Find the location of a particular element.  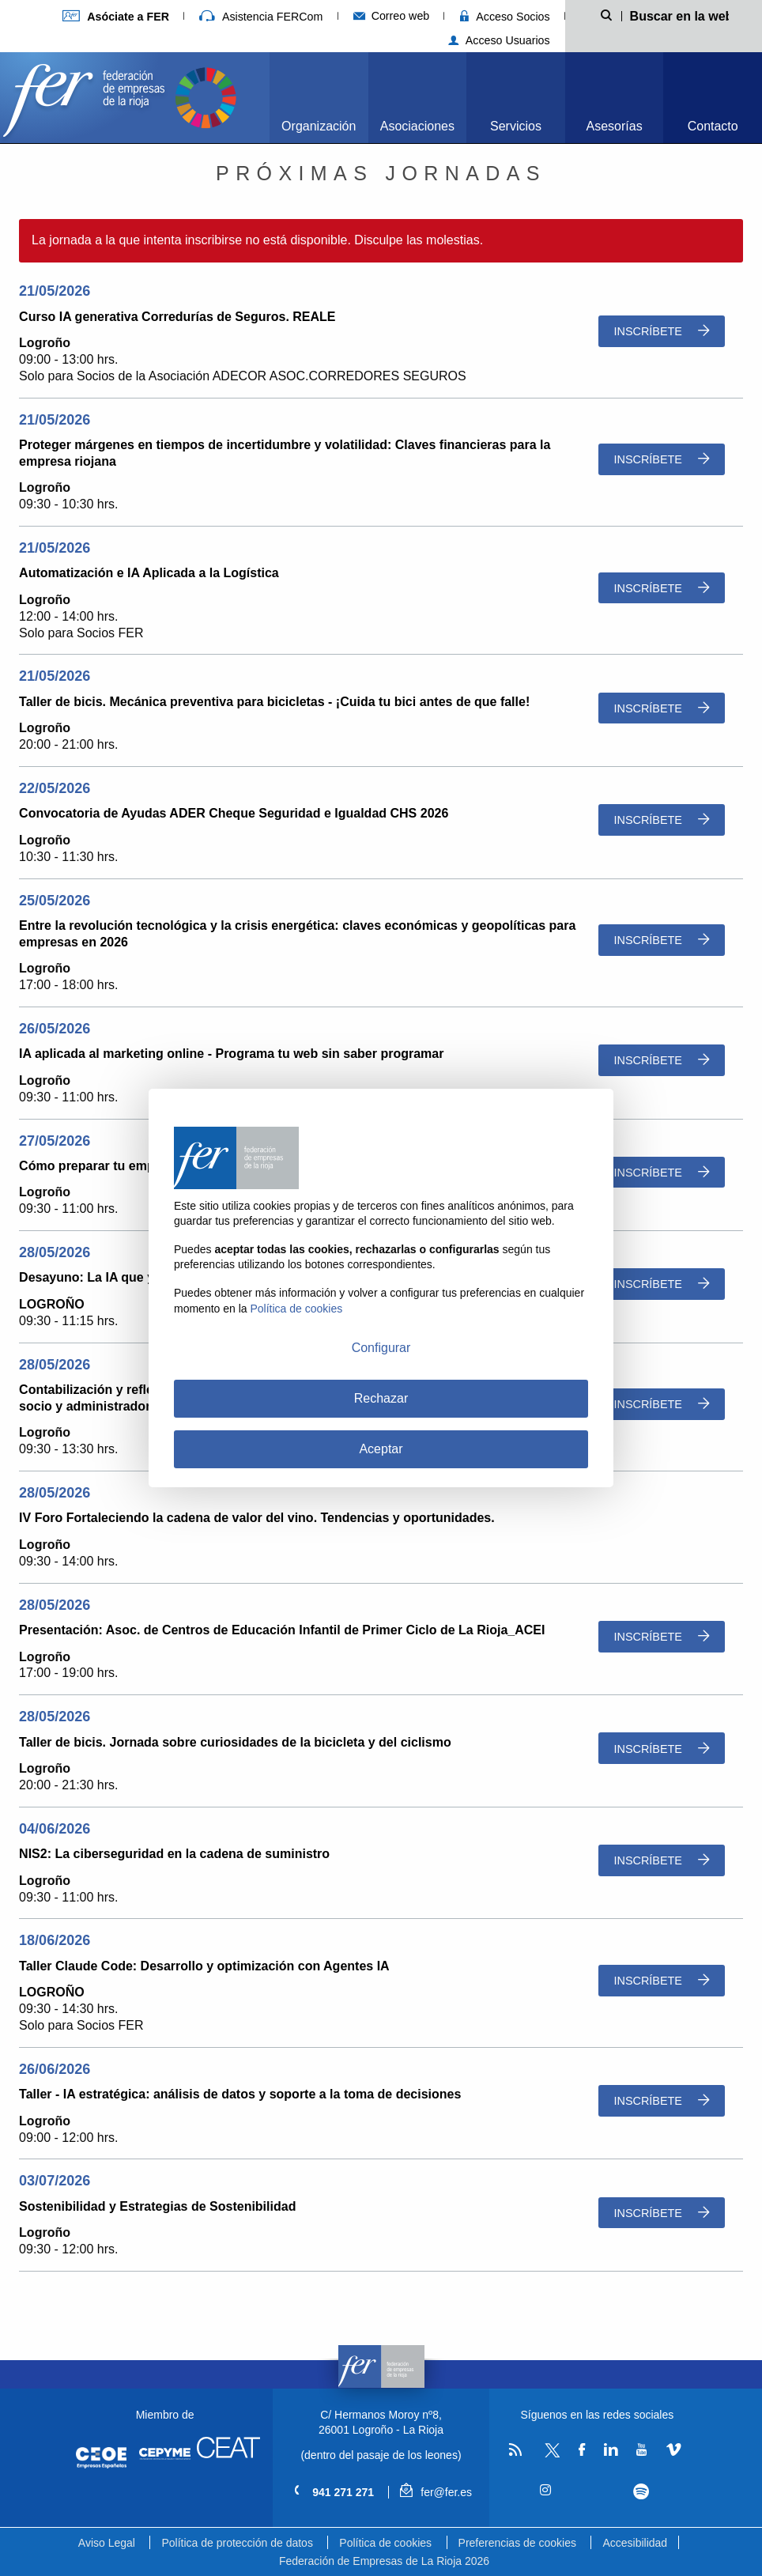

IV Foro Fortaleciendo la cadena de valor del vino. Tendencias y oportunidades. is located at coordinates (257, 1517).